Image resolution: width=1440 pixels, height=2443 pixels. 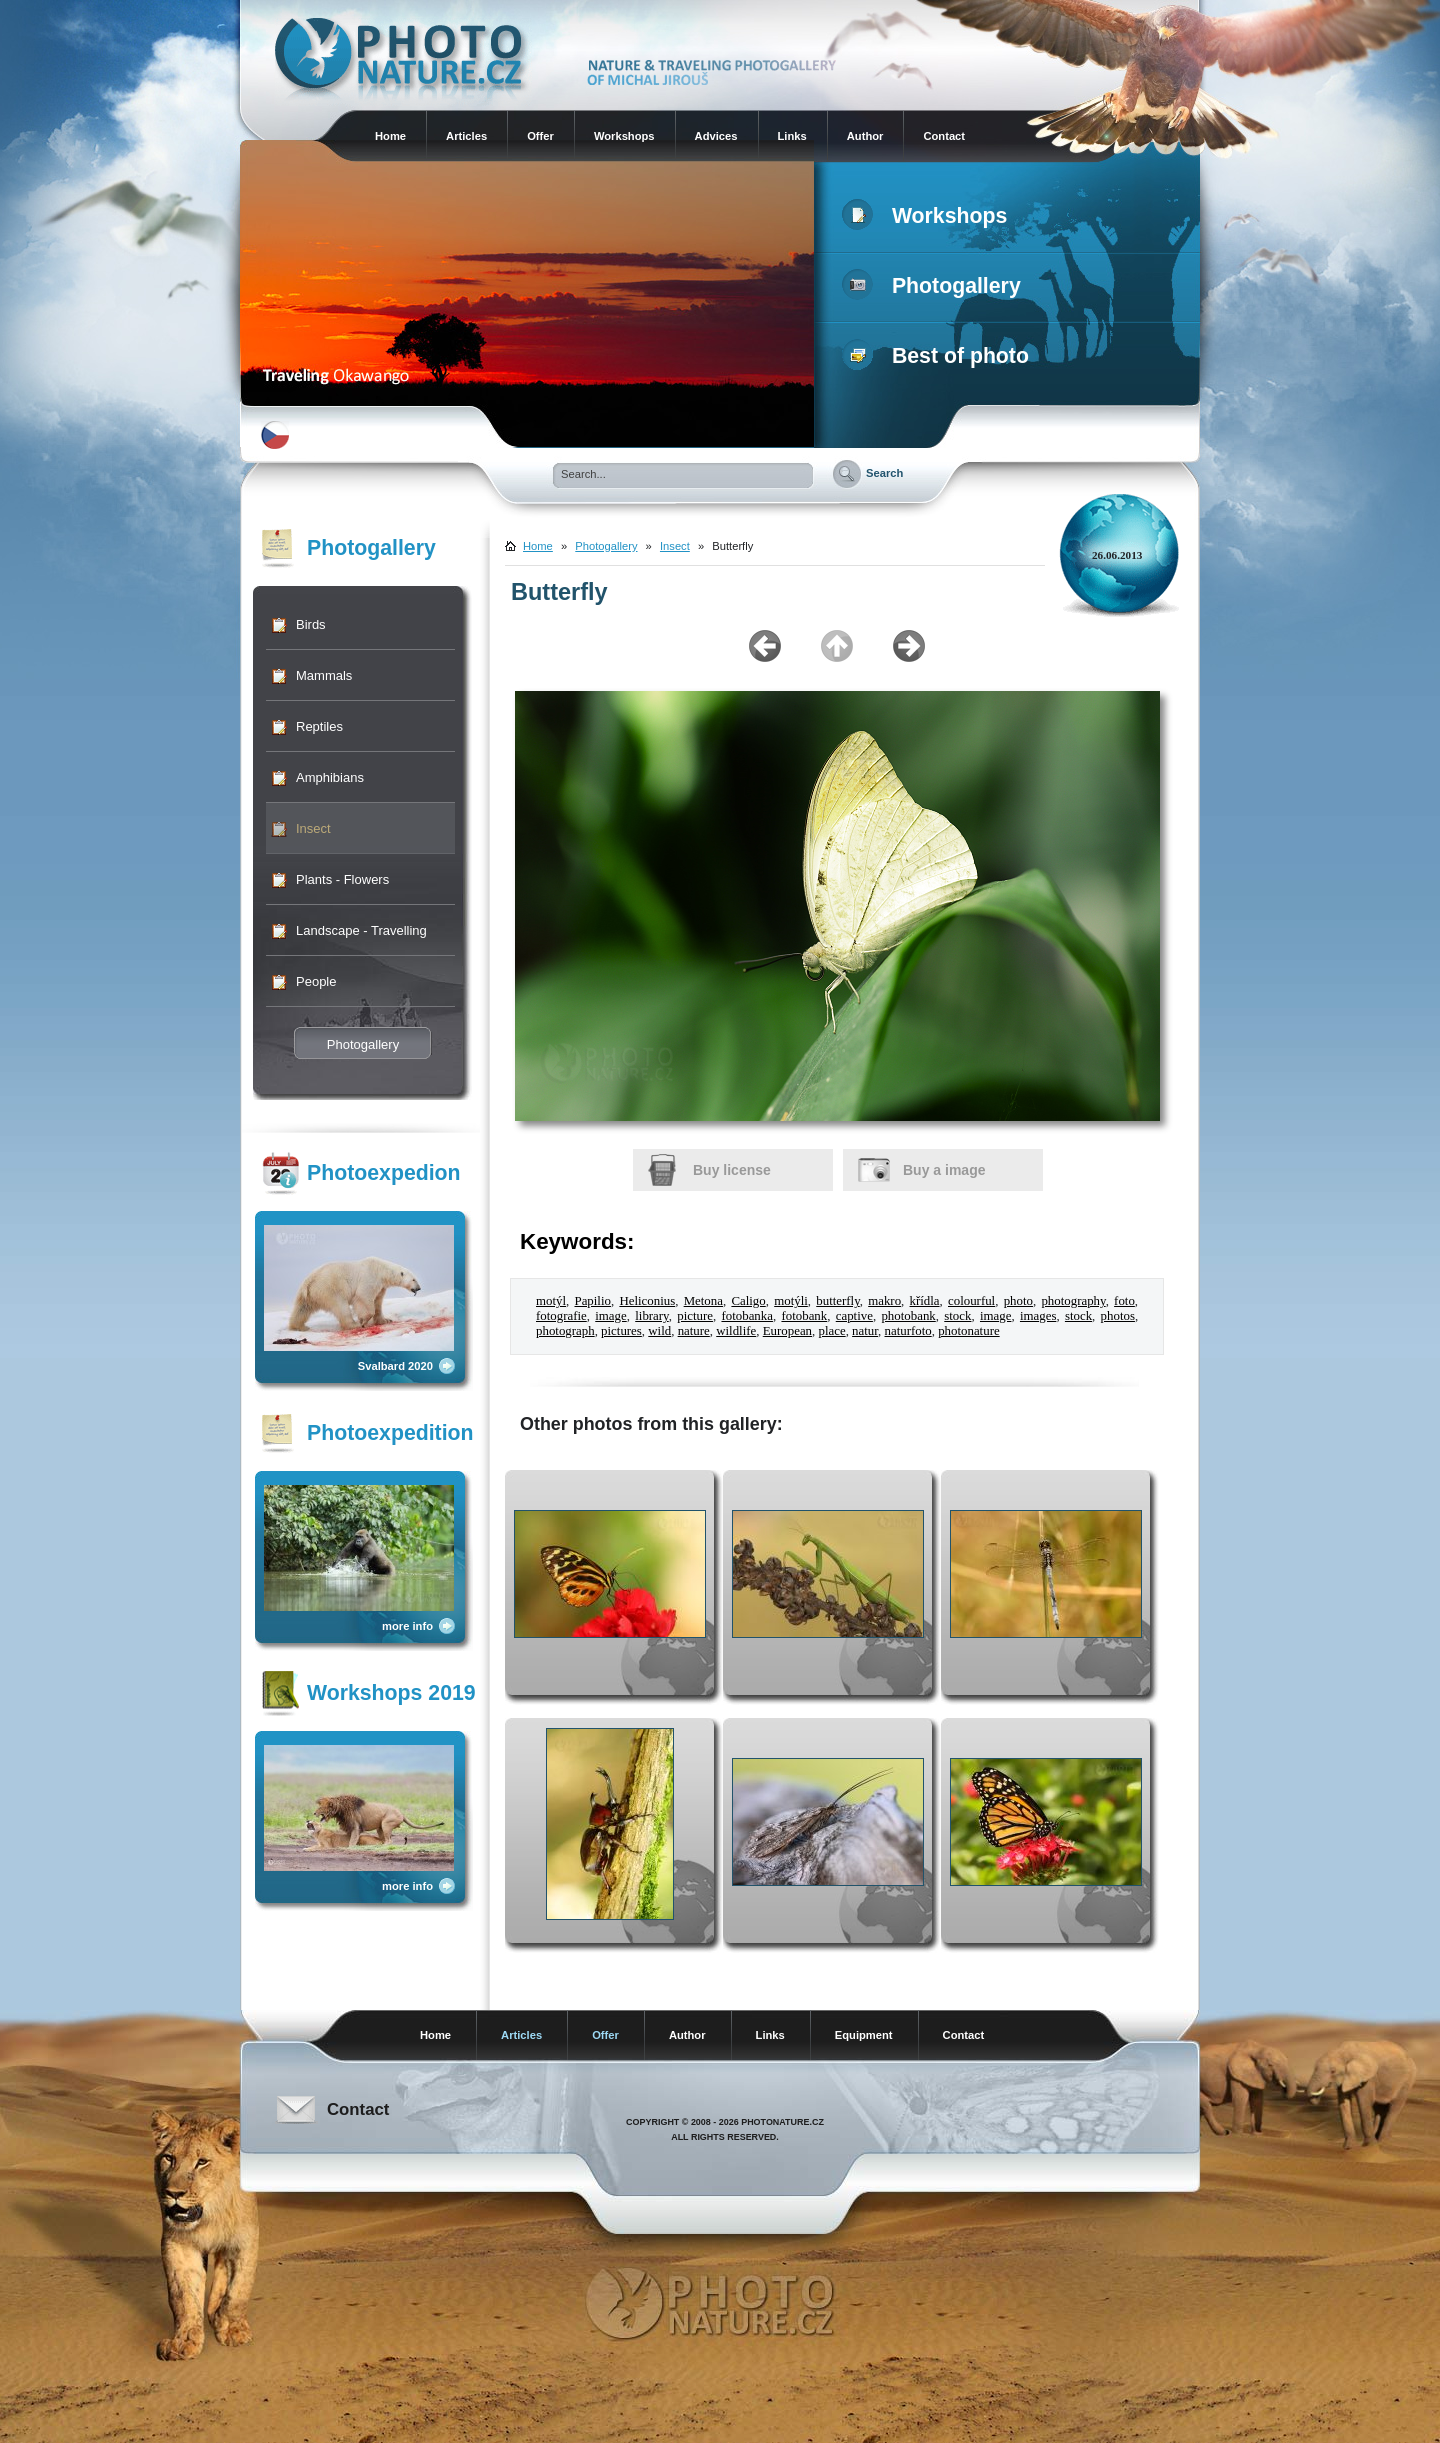 What do you see at coordinates (561, 1316) in the screenshot?
I see `fotografie` at bounding box center [561, 1316].